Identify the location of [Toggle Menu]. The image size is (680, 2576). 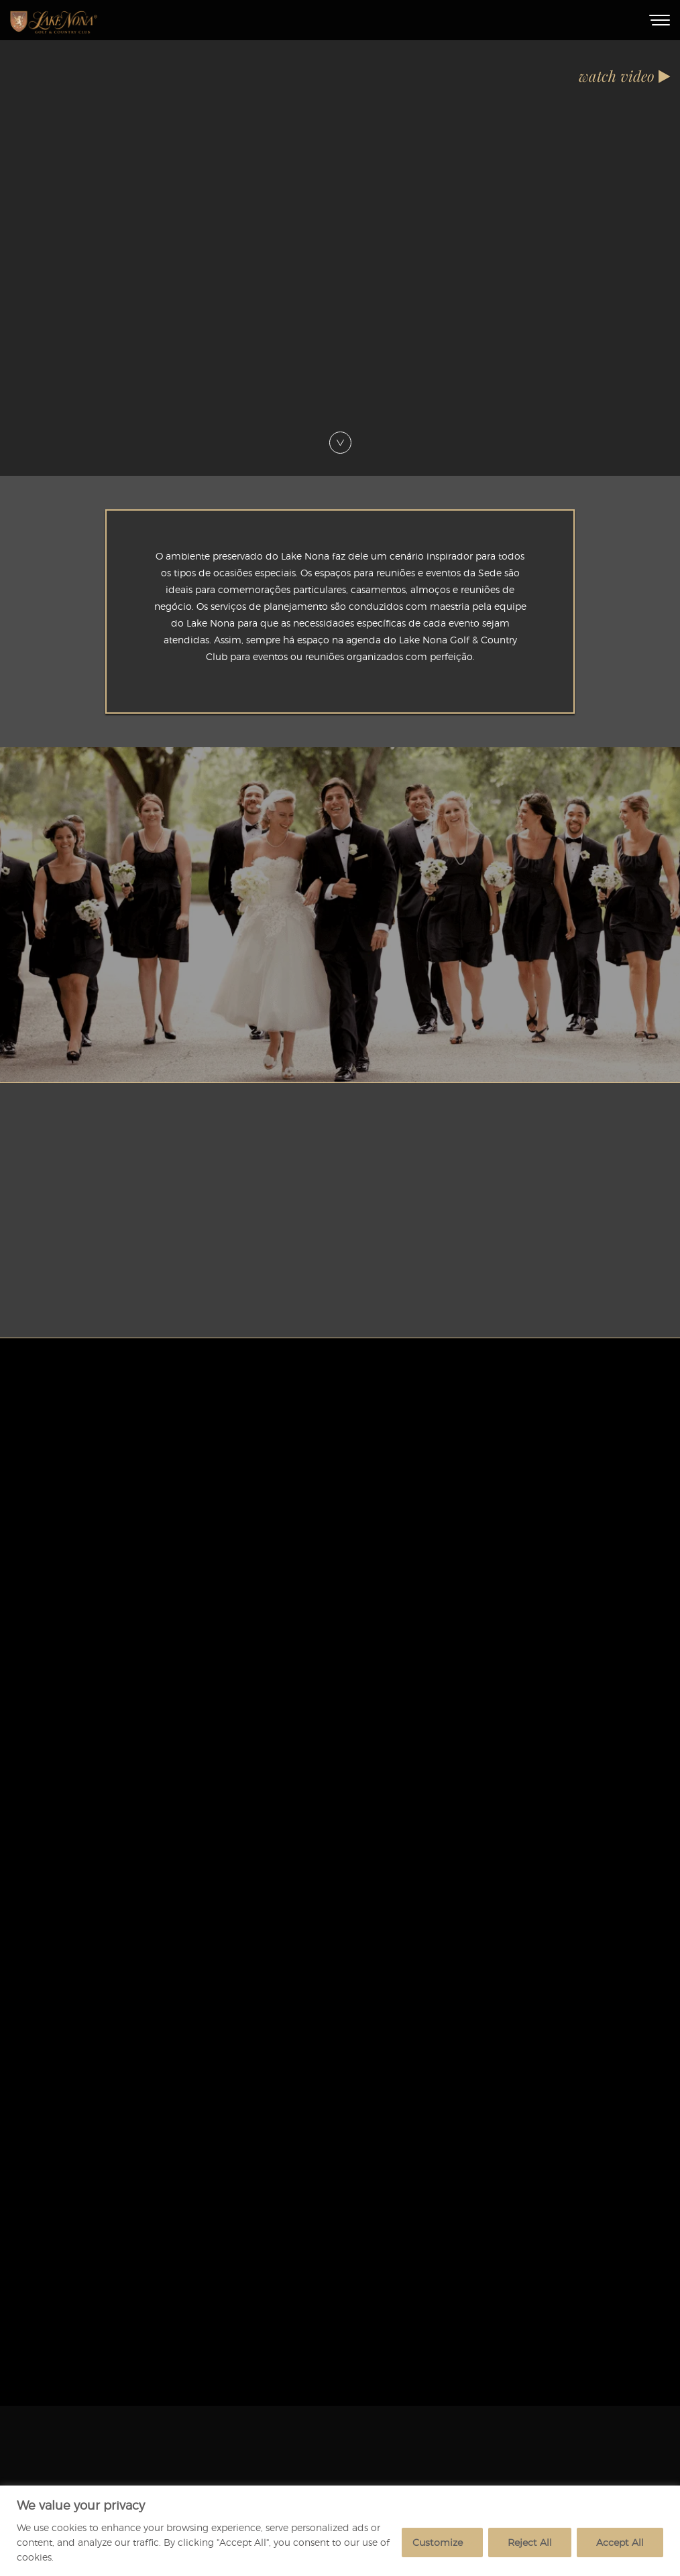
(659, 20).